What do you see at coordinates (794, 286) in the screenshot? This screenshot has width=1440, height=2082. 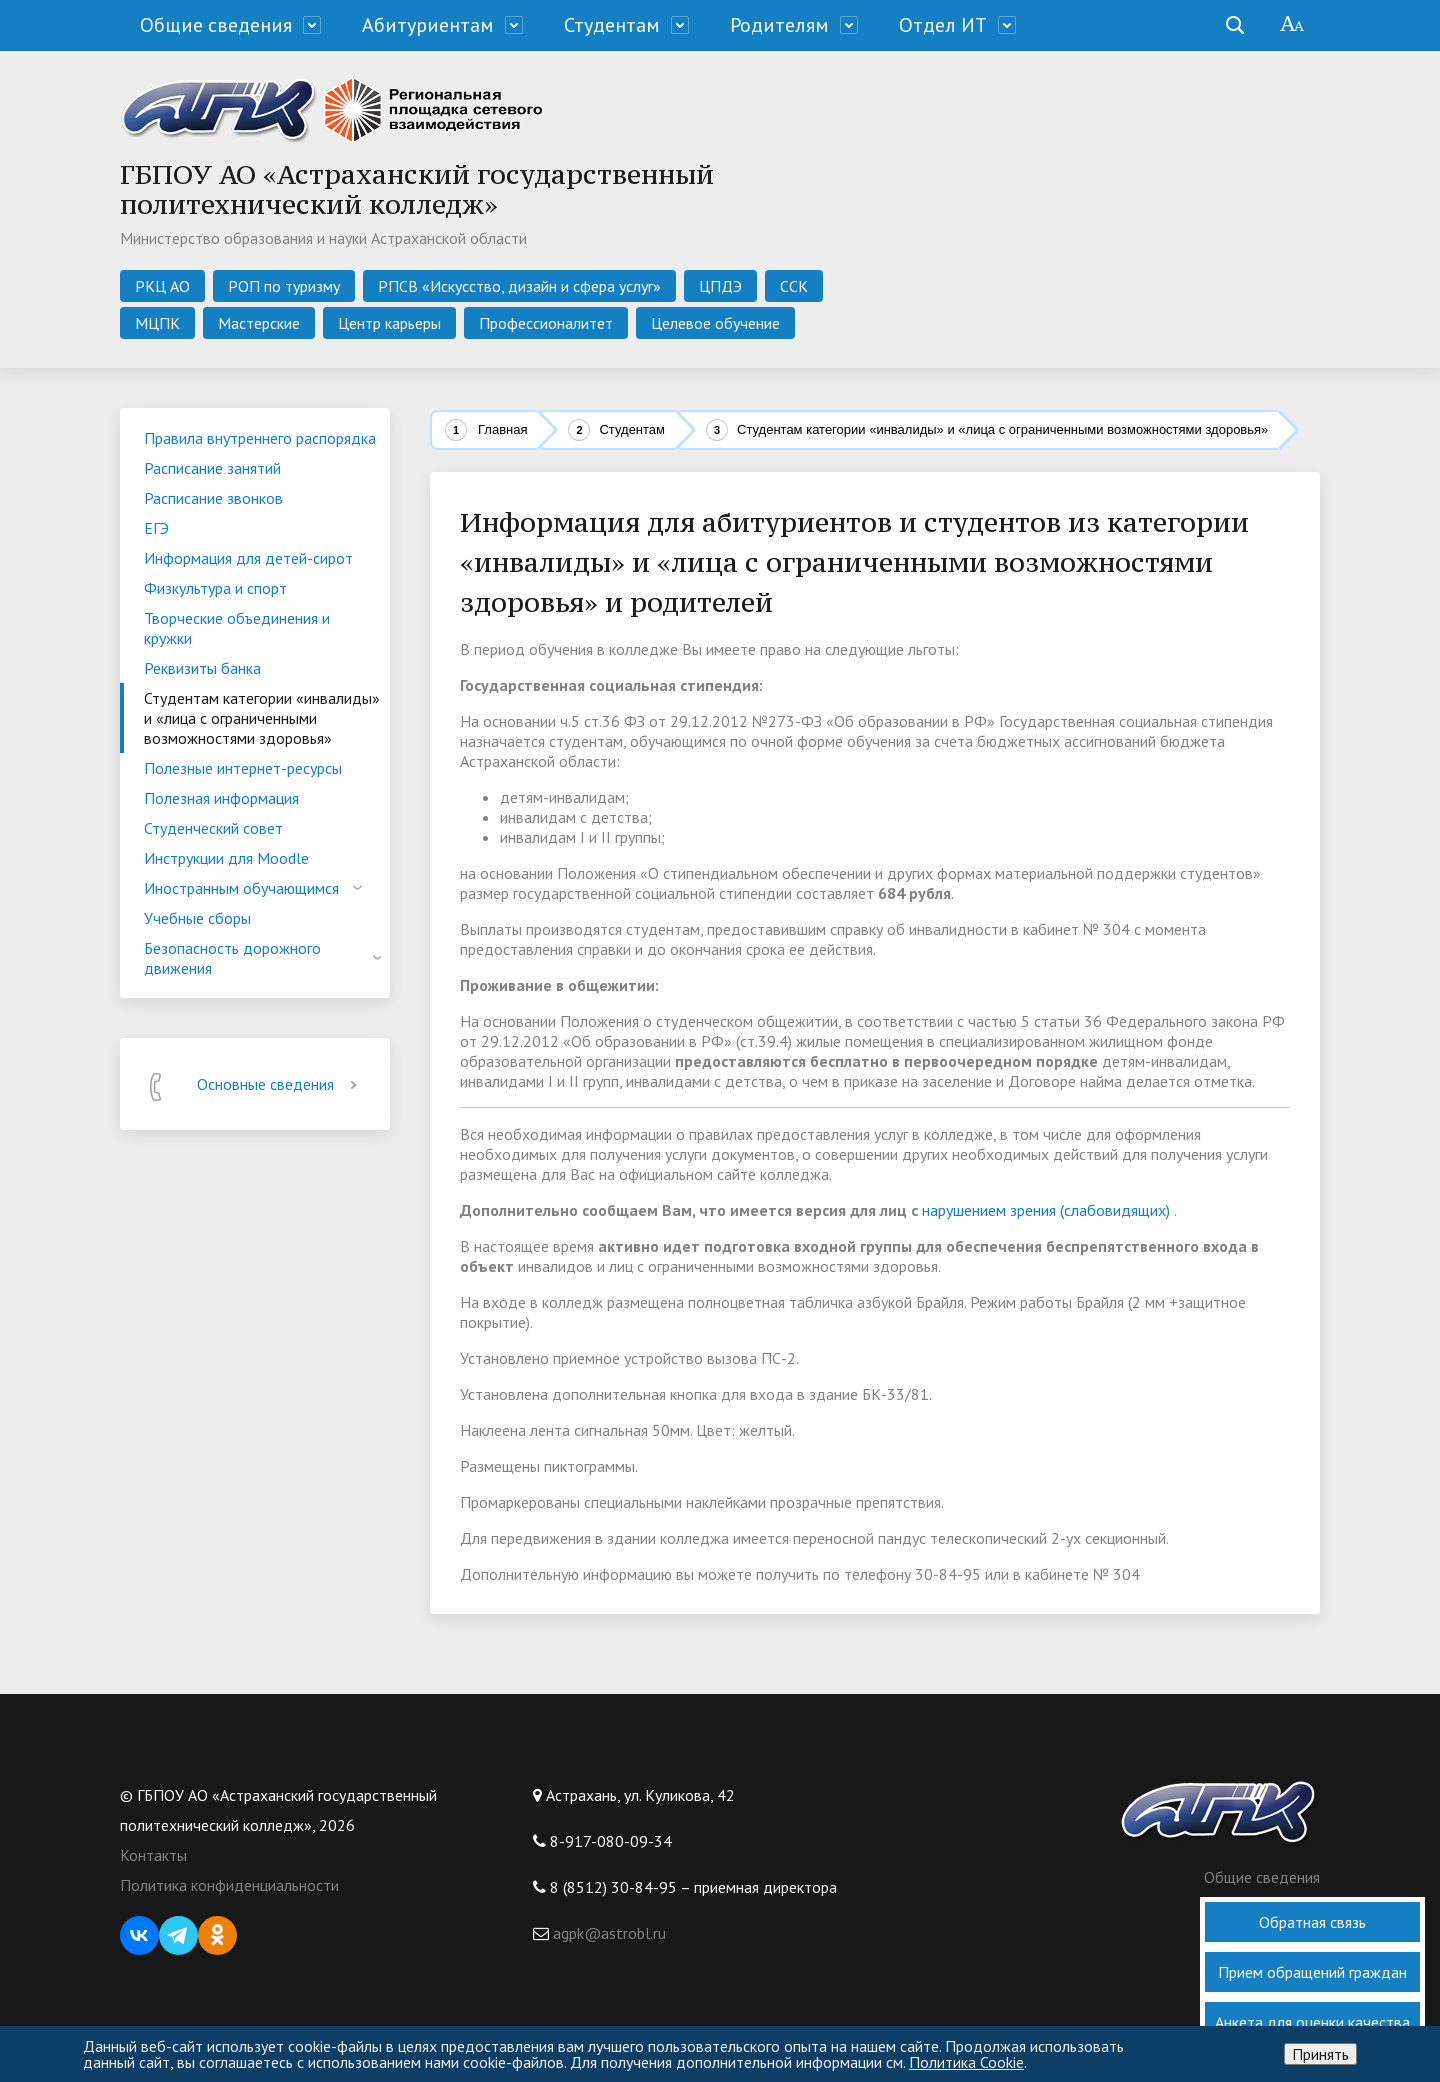 I see `ССК` at bounding box center [794, 286].